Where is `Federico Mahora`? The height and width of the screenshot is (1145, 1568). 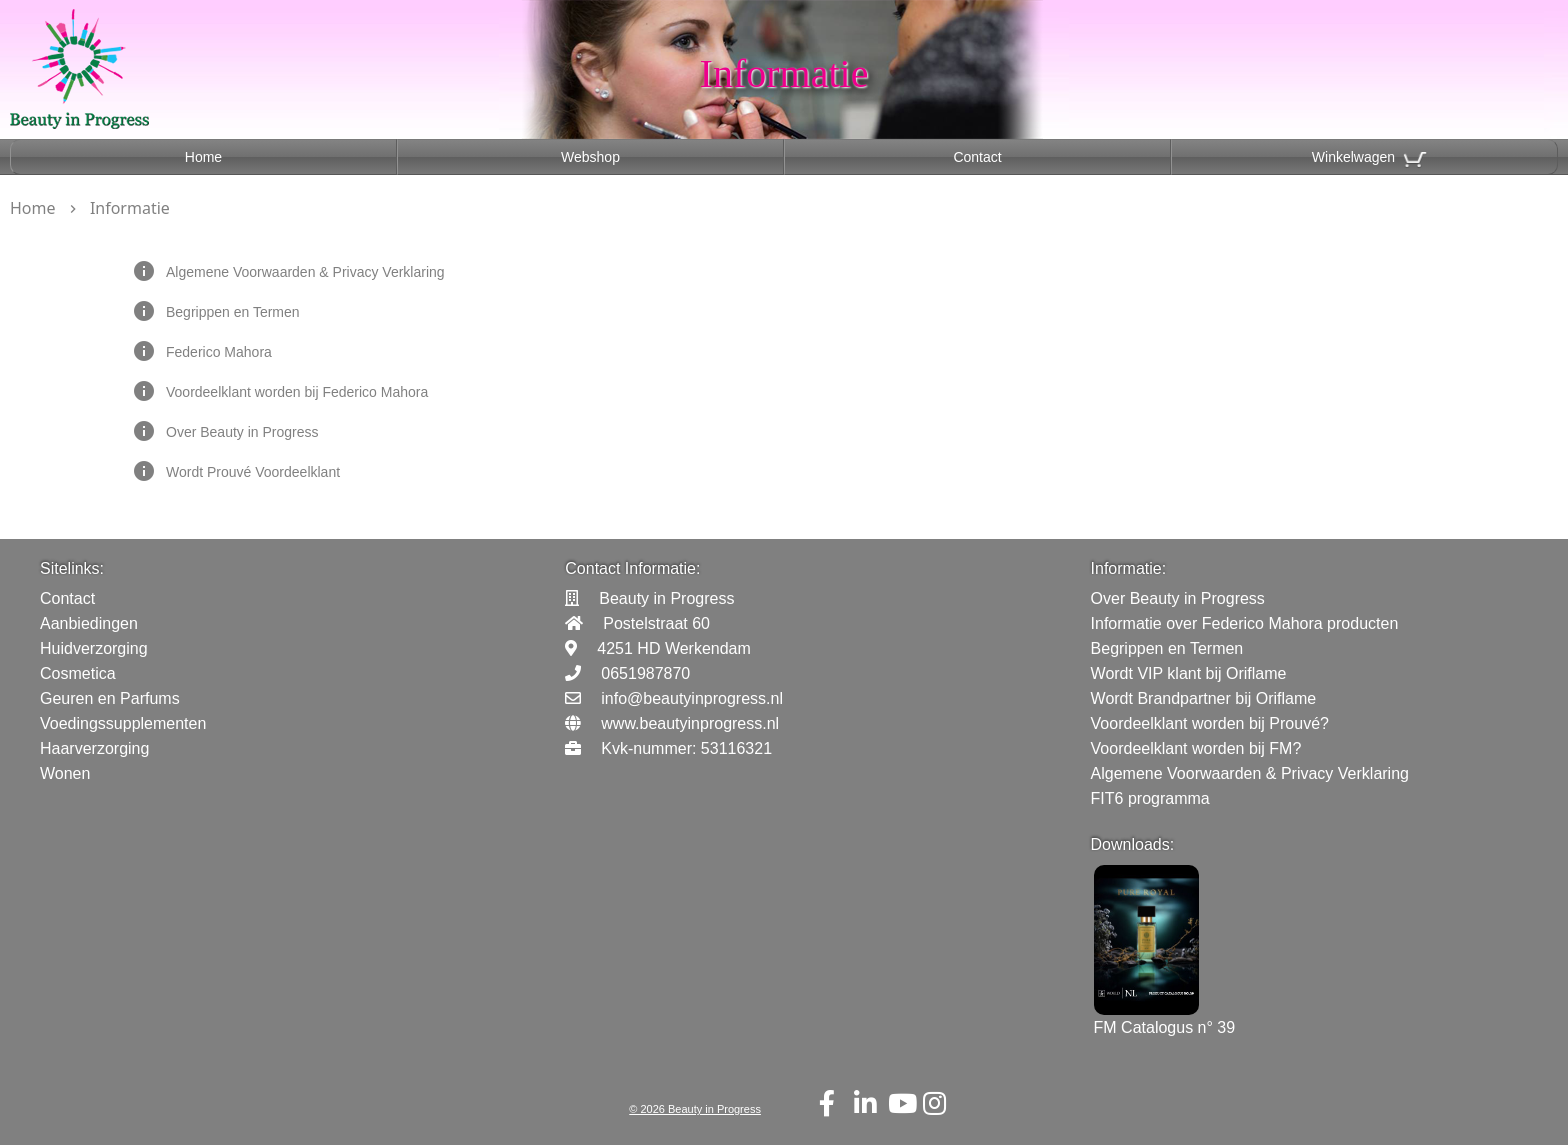 Federico Mahora is located at coordinates (219, 352).